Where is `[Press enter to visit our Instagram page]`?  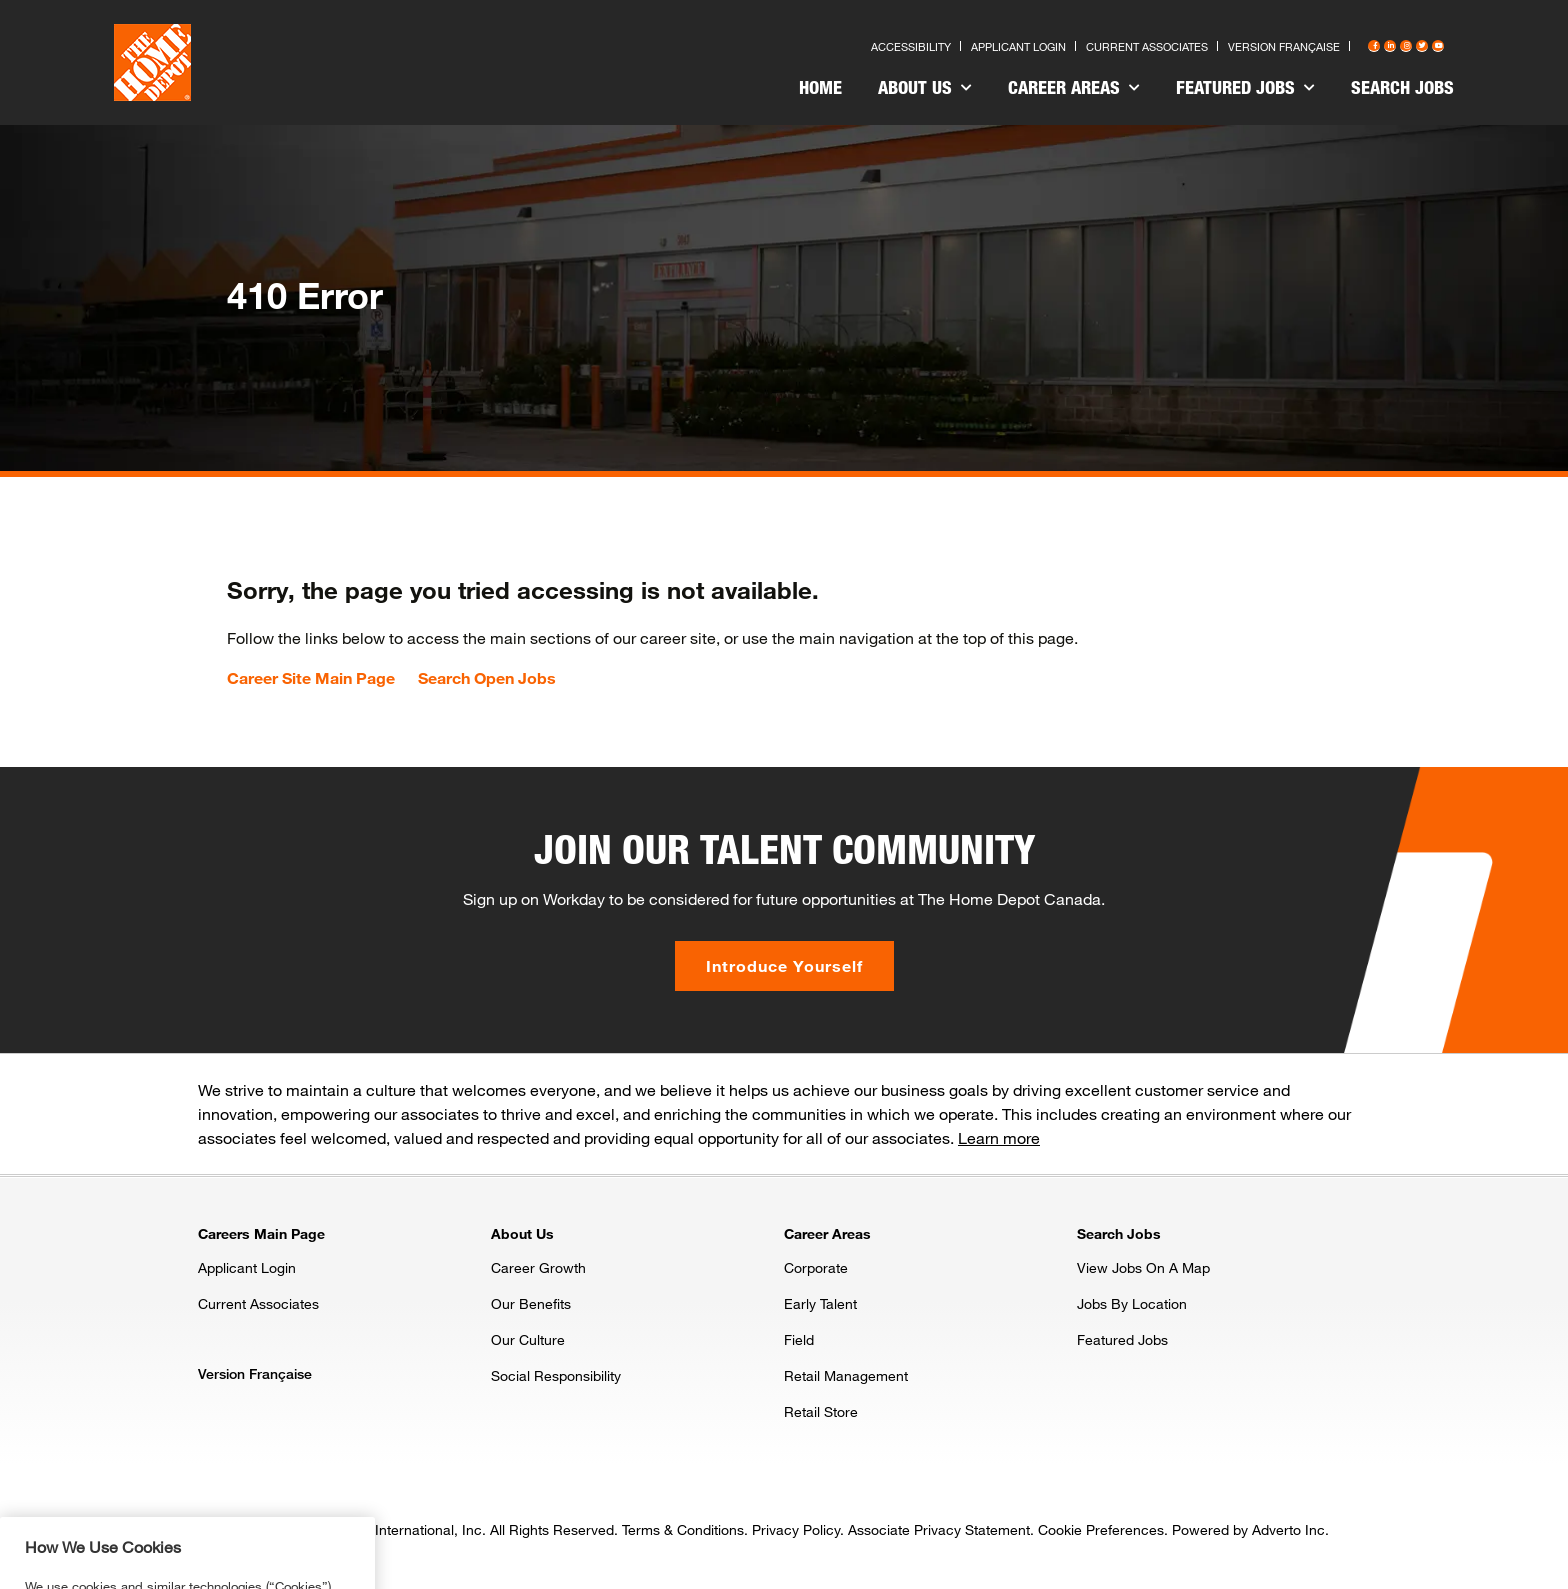 [Press enter to visit our Instagram page] is located at coordinates (1406, 46).